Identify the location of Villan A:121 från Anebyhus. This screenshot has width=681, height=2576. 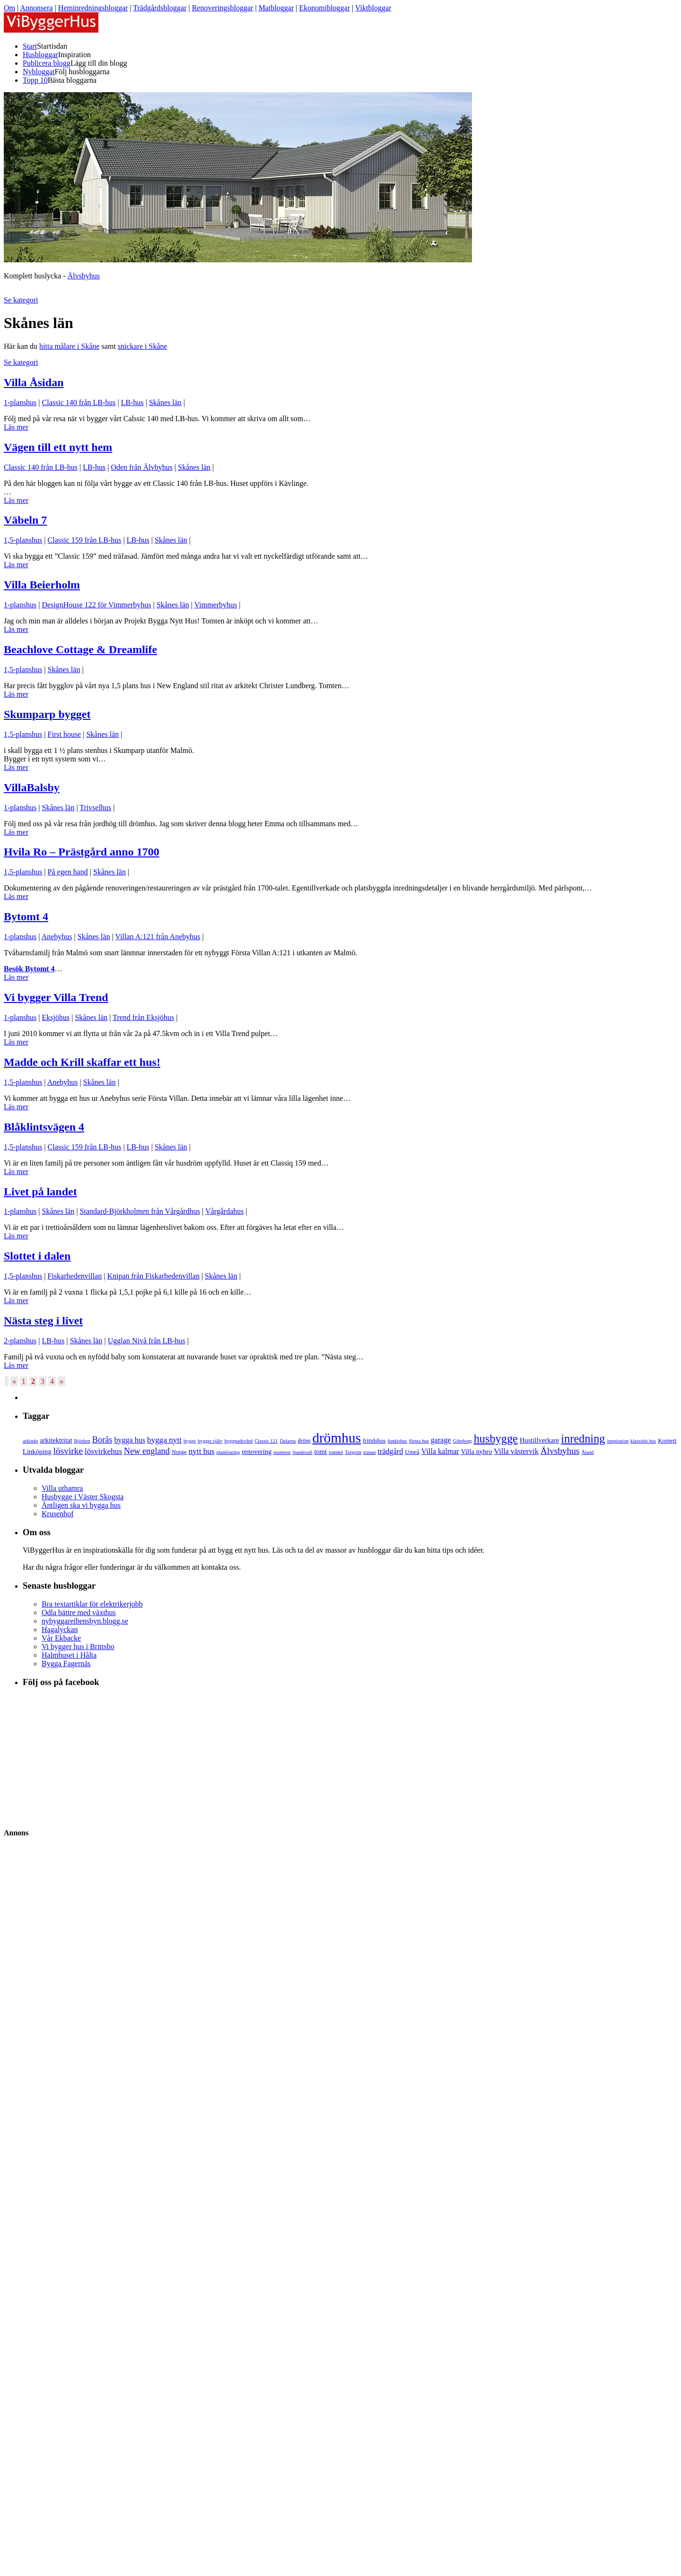
(158, 937).